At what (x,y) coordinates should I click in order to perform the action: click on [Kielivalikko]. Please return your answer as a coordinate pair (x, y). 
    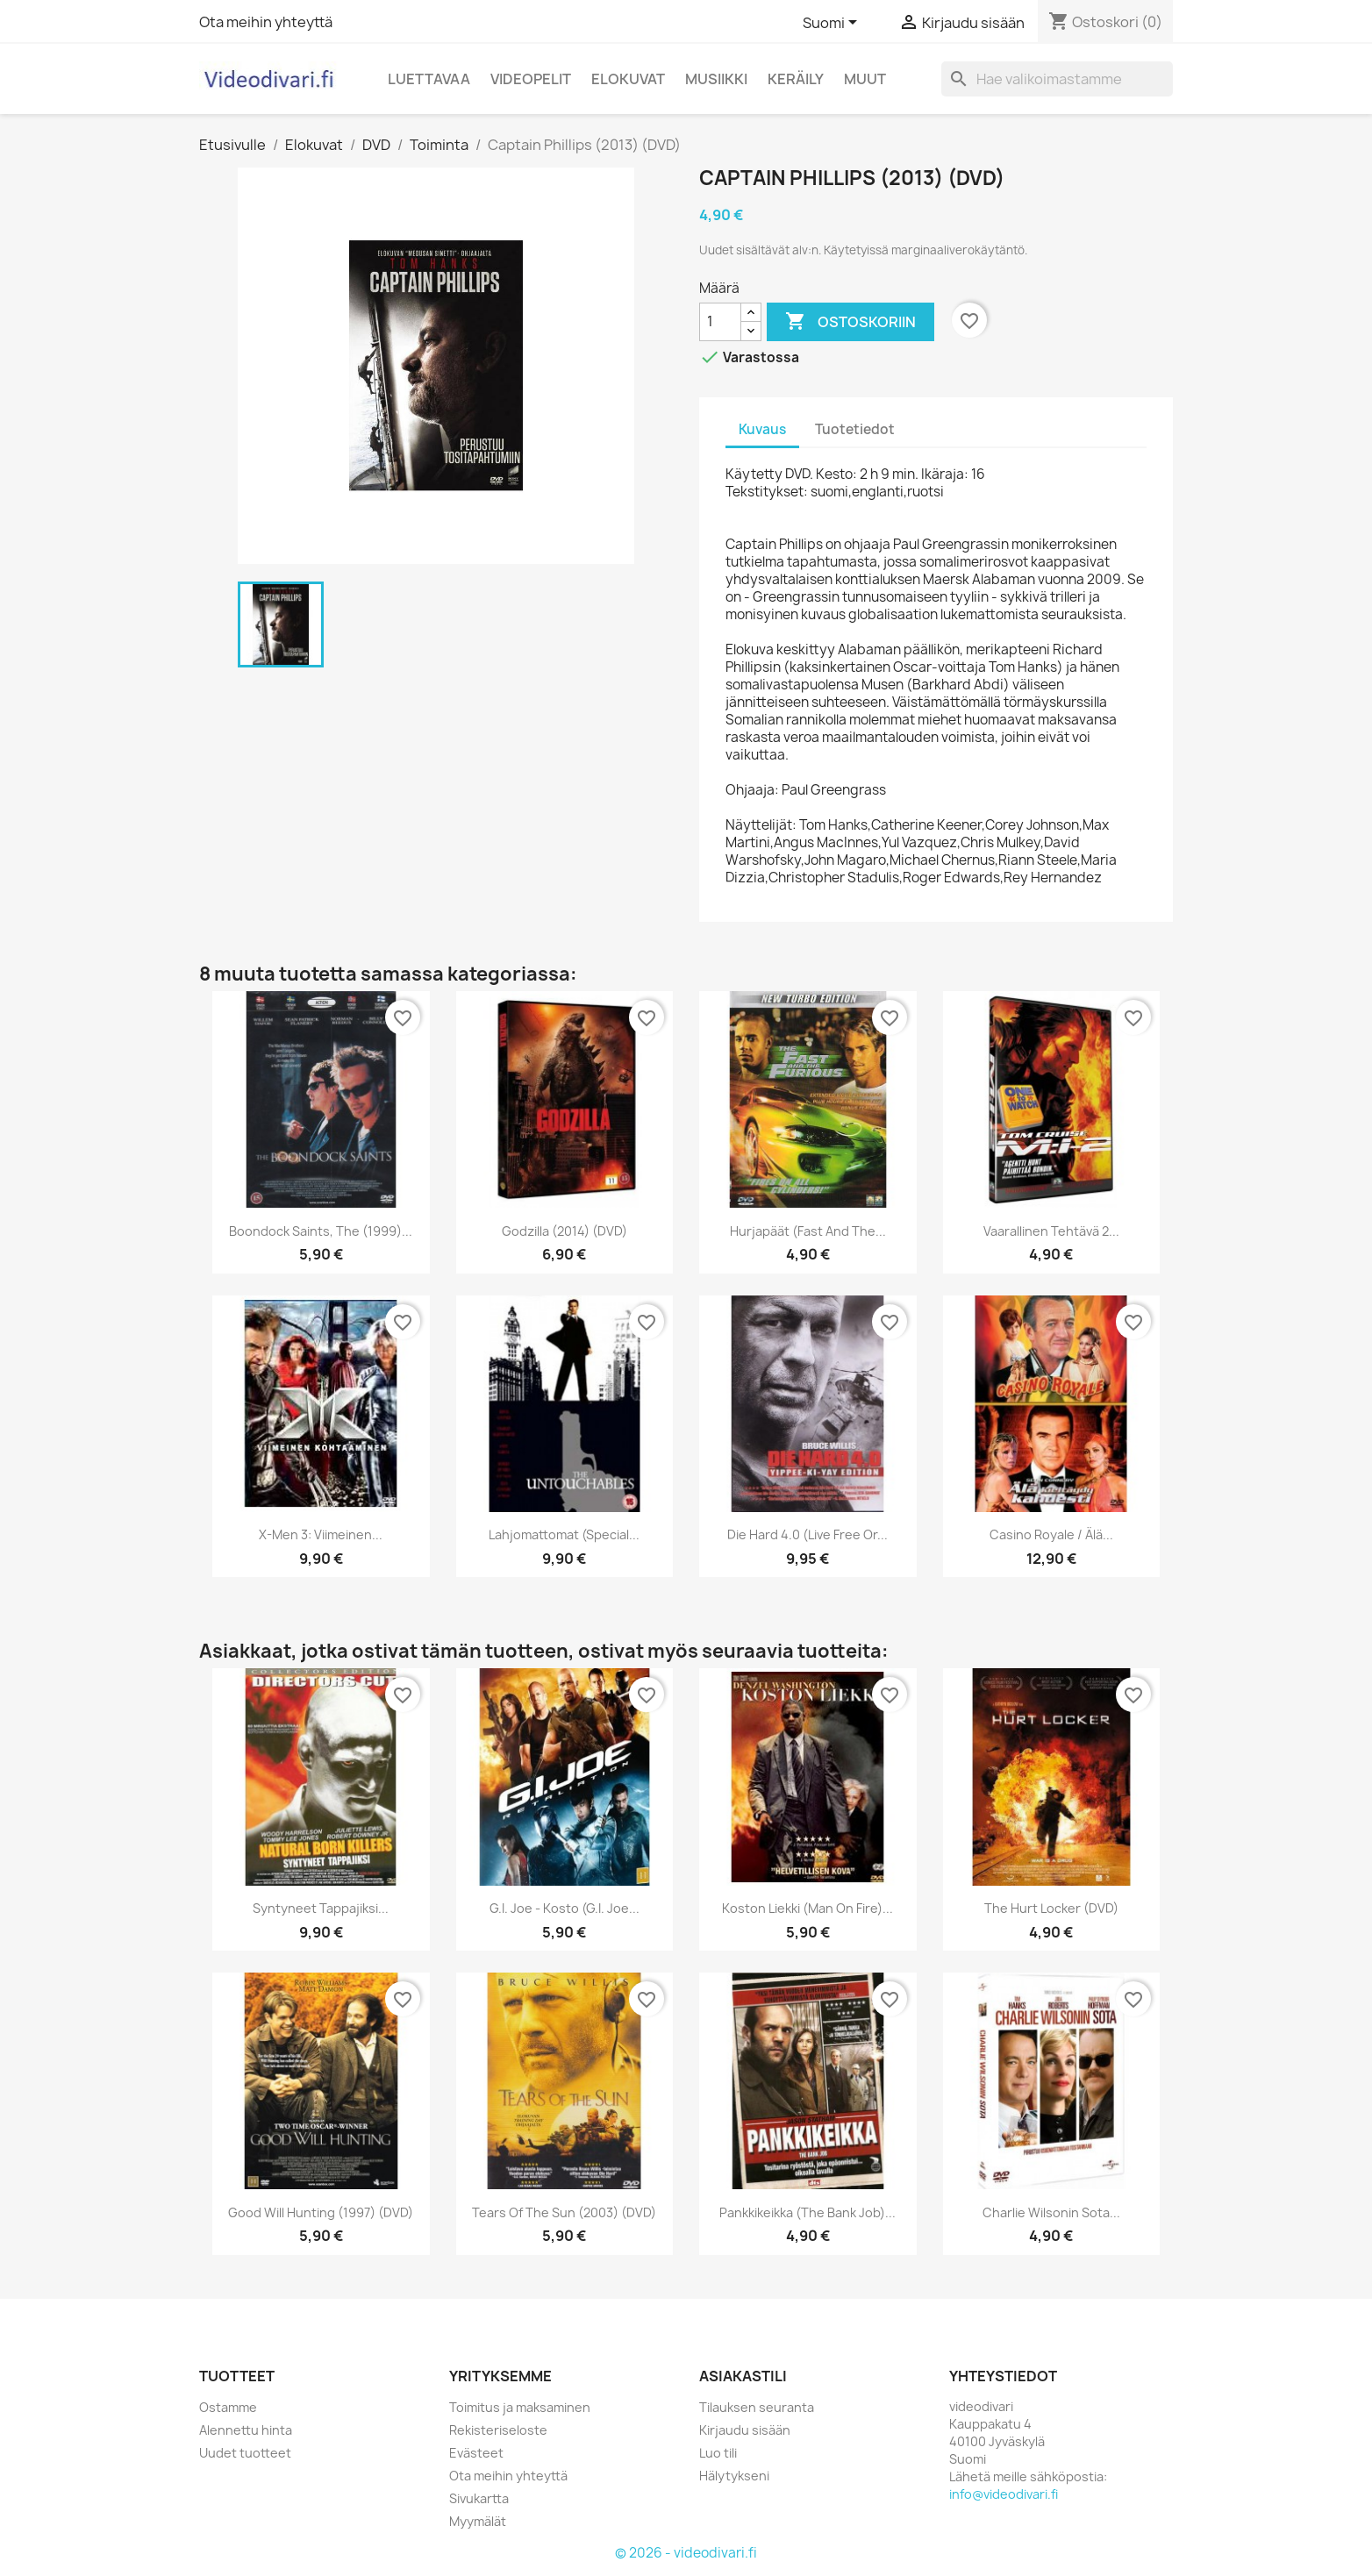
    Looking at the image, I should click on (833, 23).